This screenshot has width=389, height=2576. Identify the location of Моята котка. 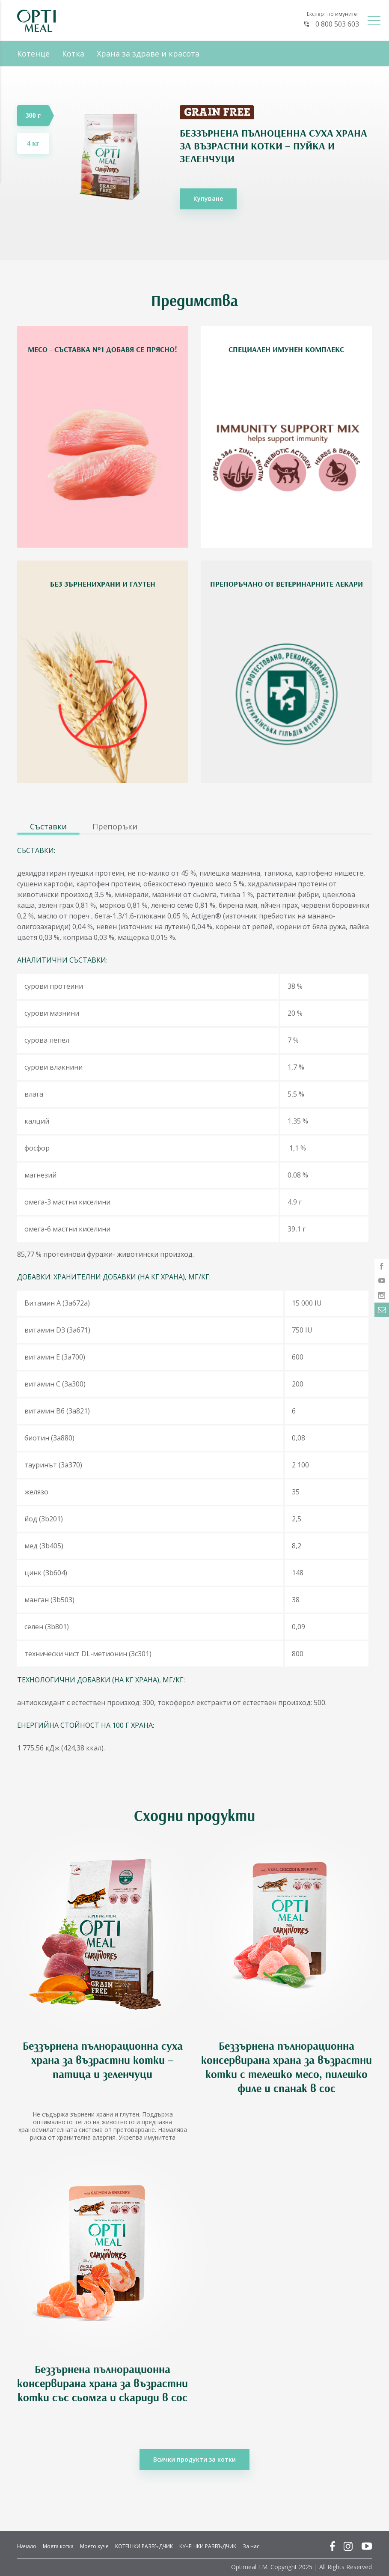
(58, 2546).